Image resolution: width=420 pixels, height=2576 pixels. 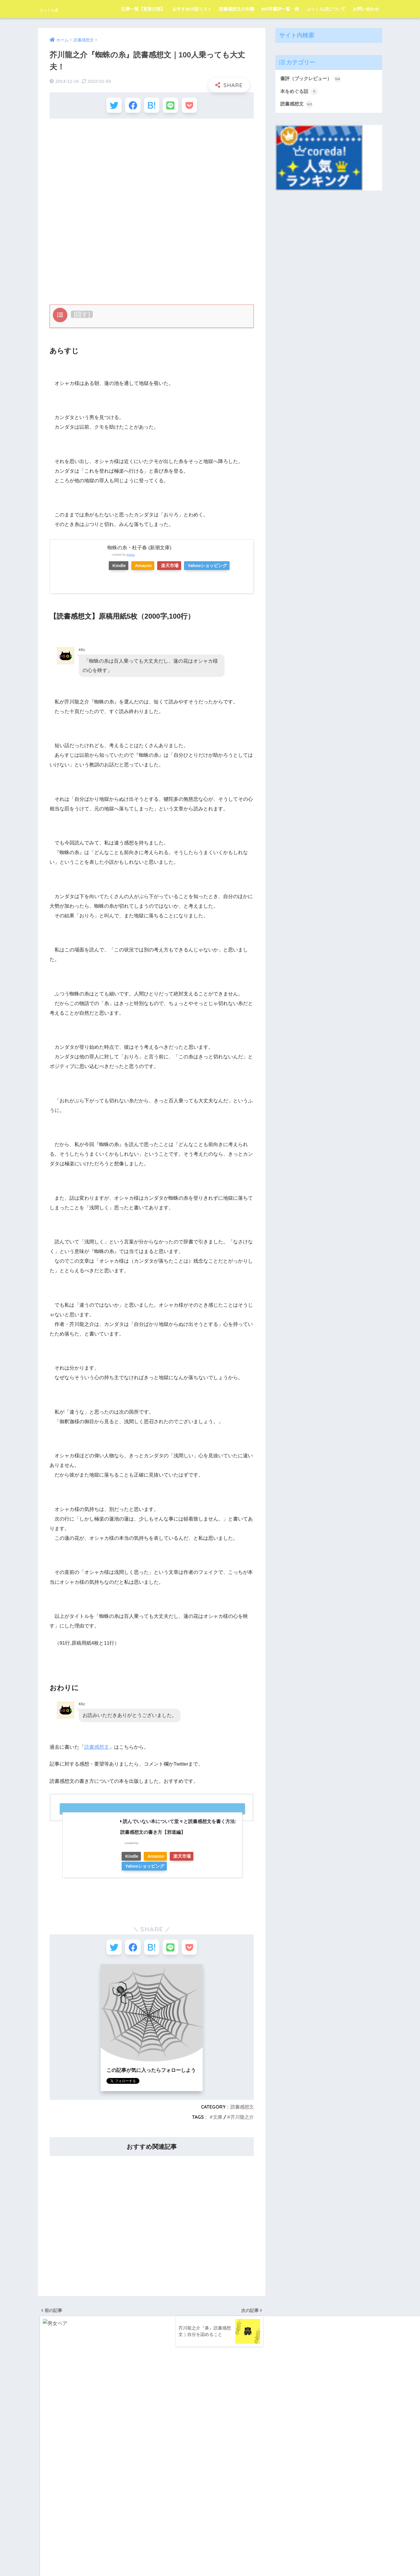 I want to click on ショウペンハウエル [ショウペンハウエル (2個の項目)], so click(x=120, y=2413).